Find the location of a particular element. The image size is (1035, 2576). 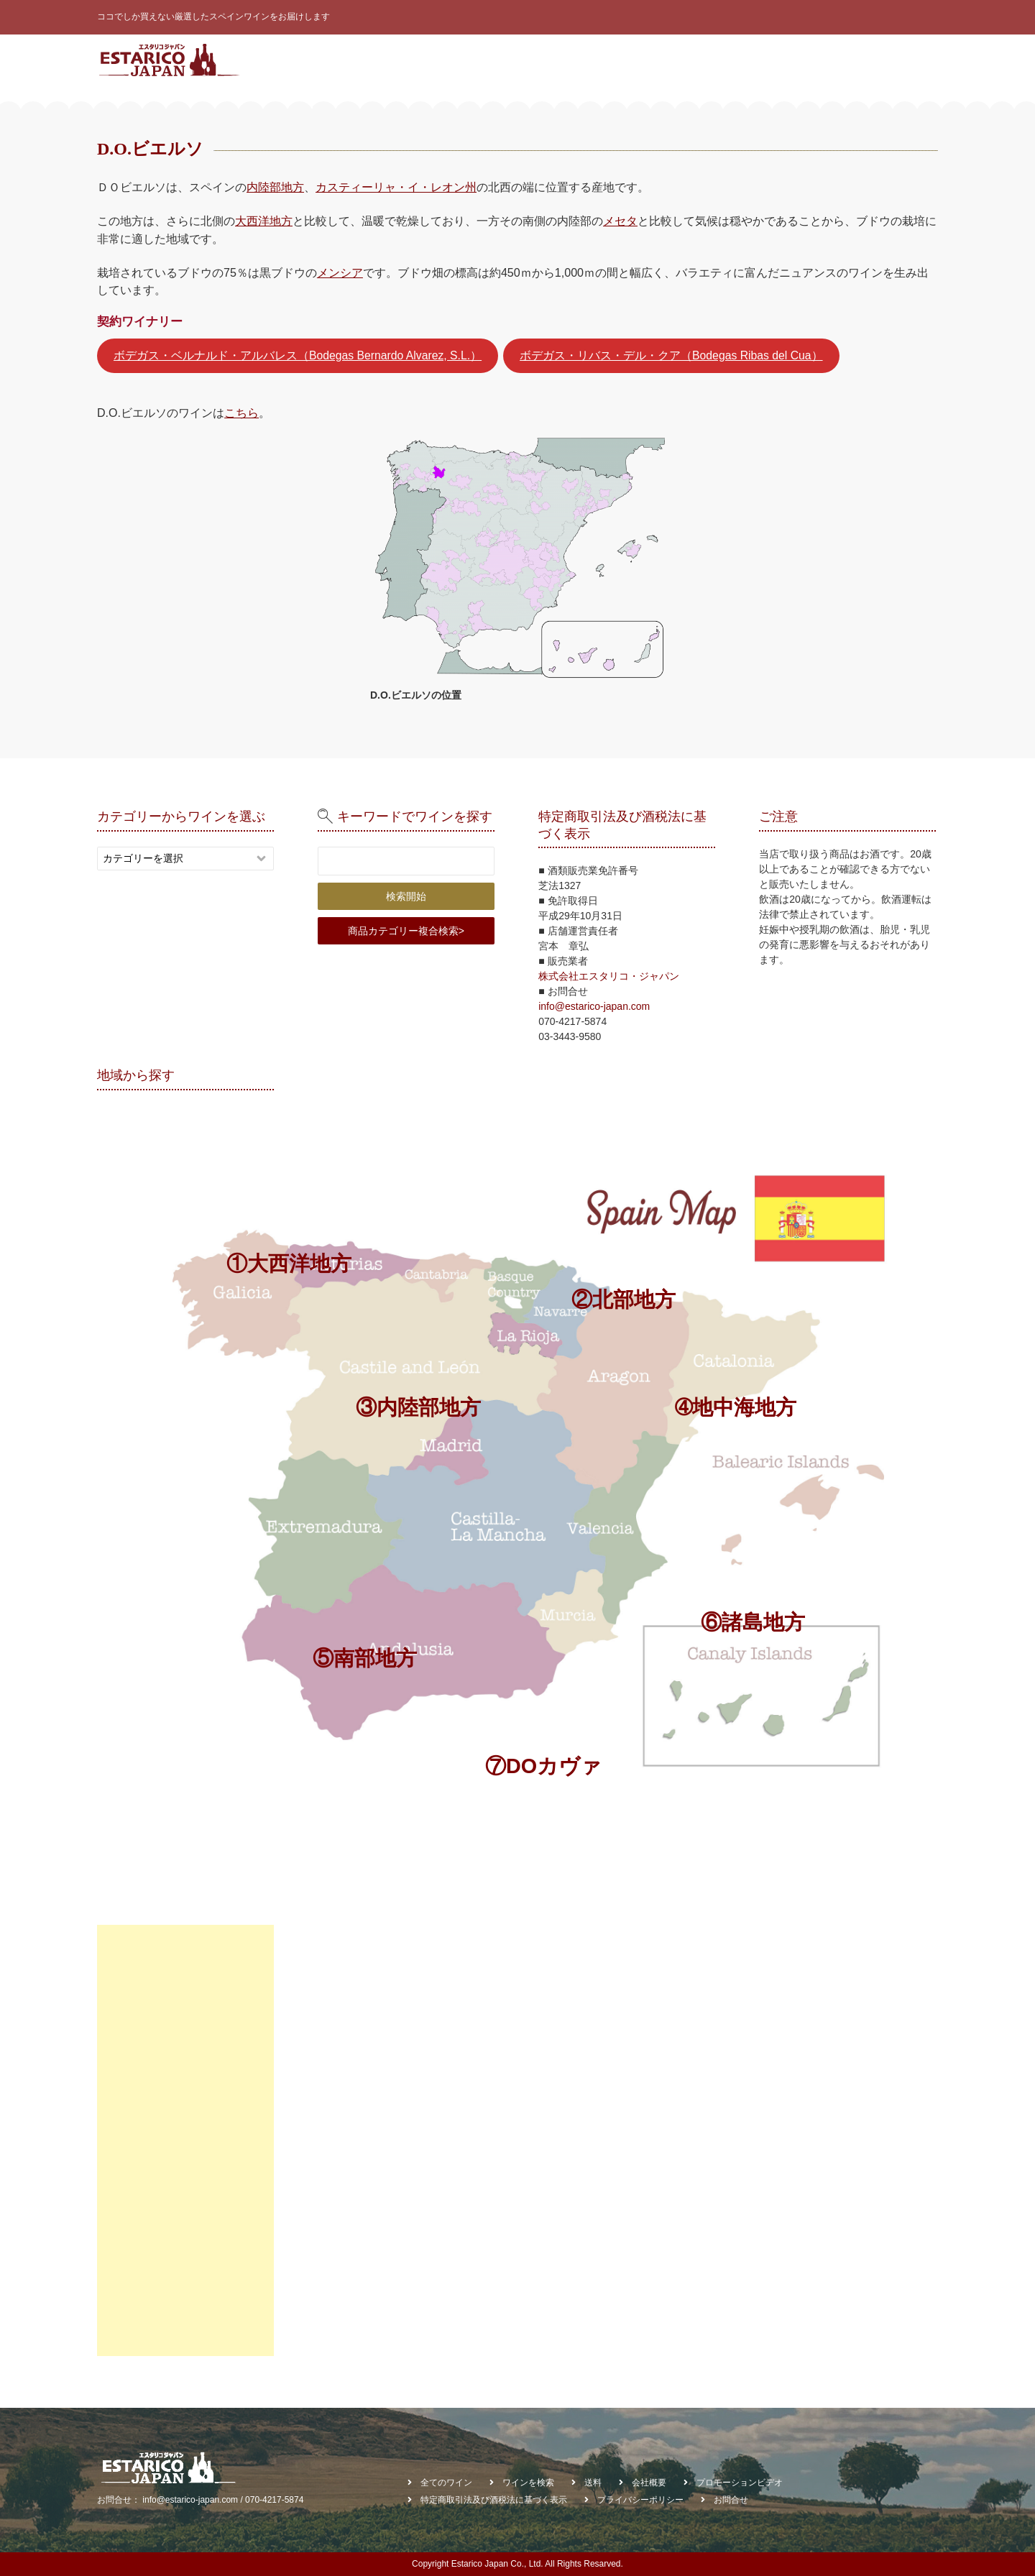

こちら is located at coordinates (241, 412).